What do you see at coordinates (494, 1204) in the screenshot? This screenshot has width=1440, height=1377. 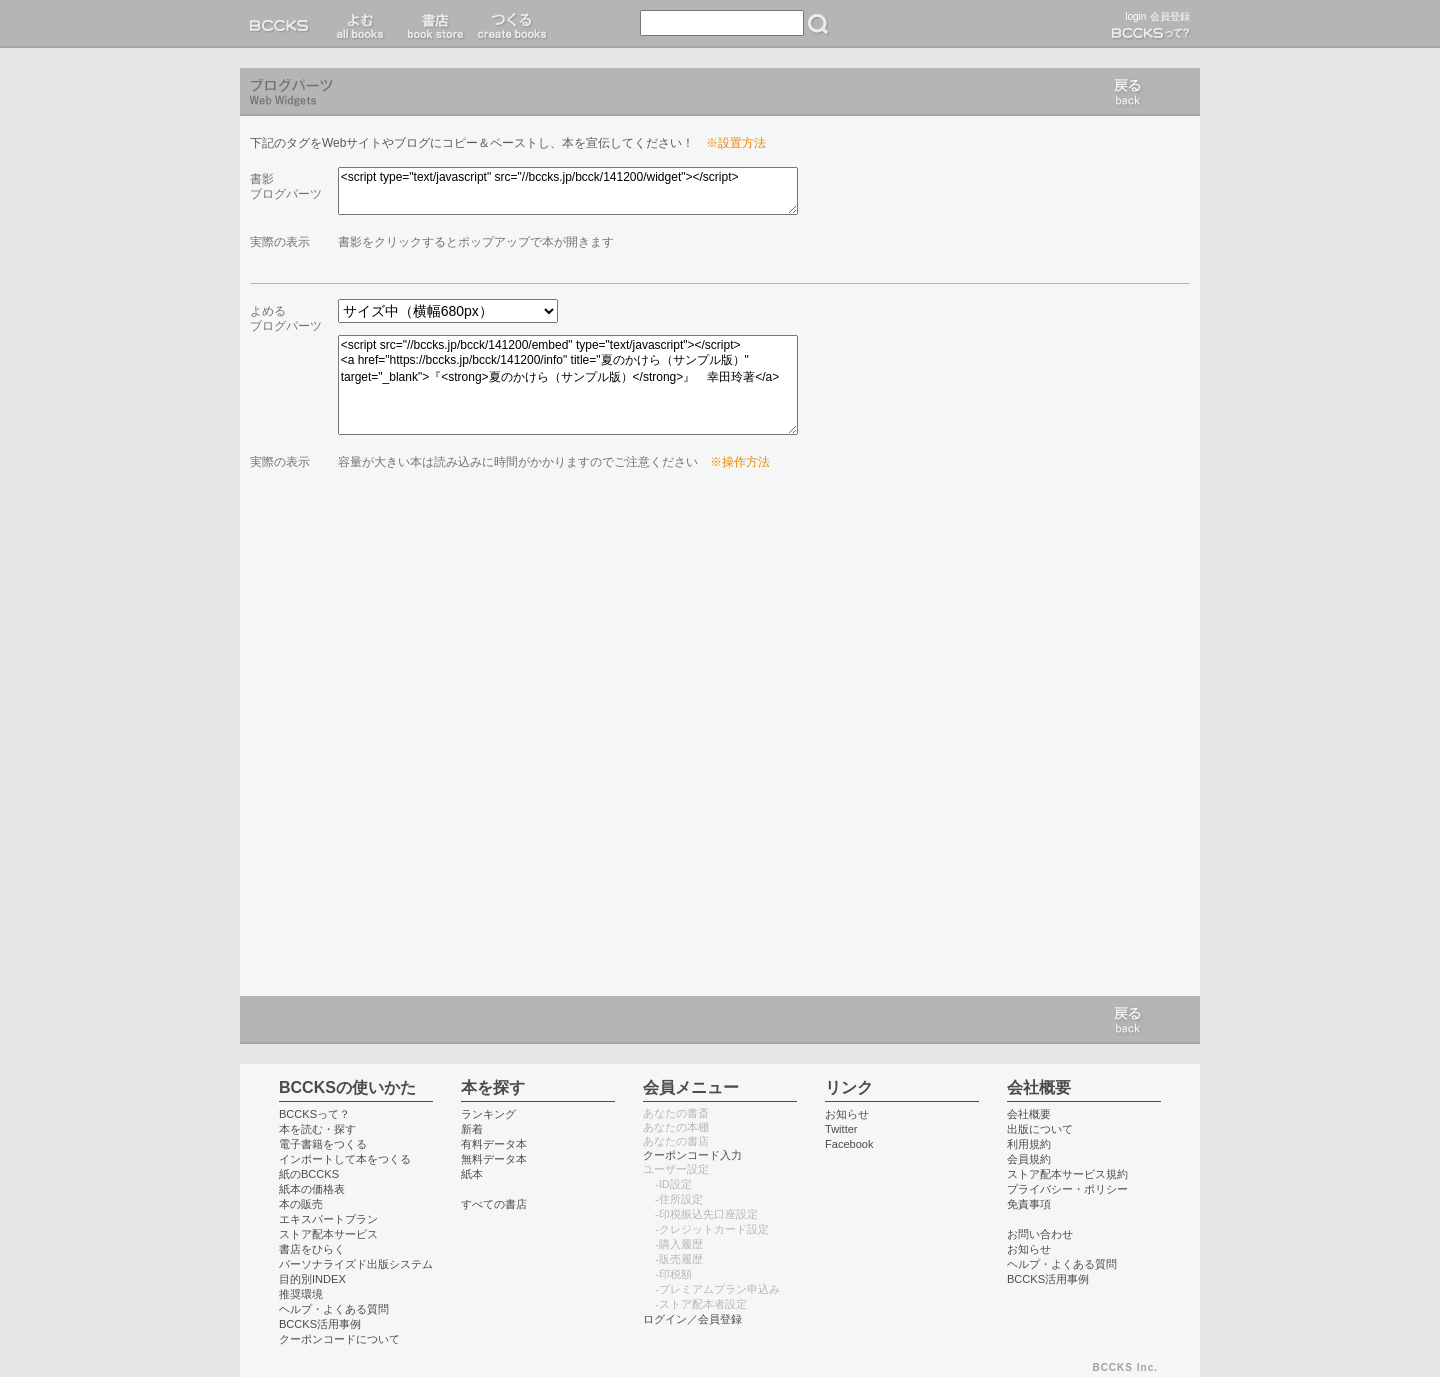 I see `すべての書店` at bounding box center [494, 1204].